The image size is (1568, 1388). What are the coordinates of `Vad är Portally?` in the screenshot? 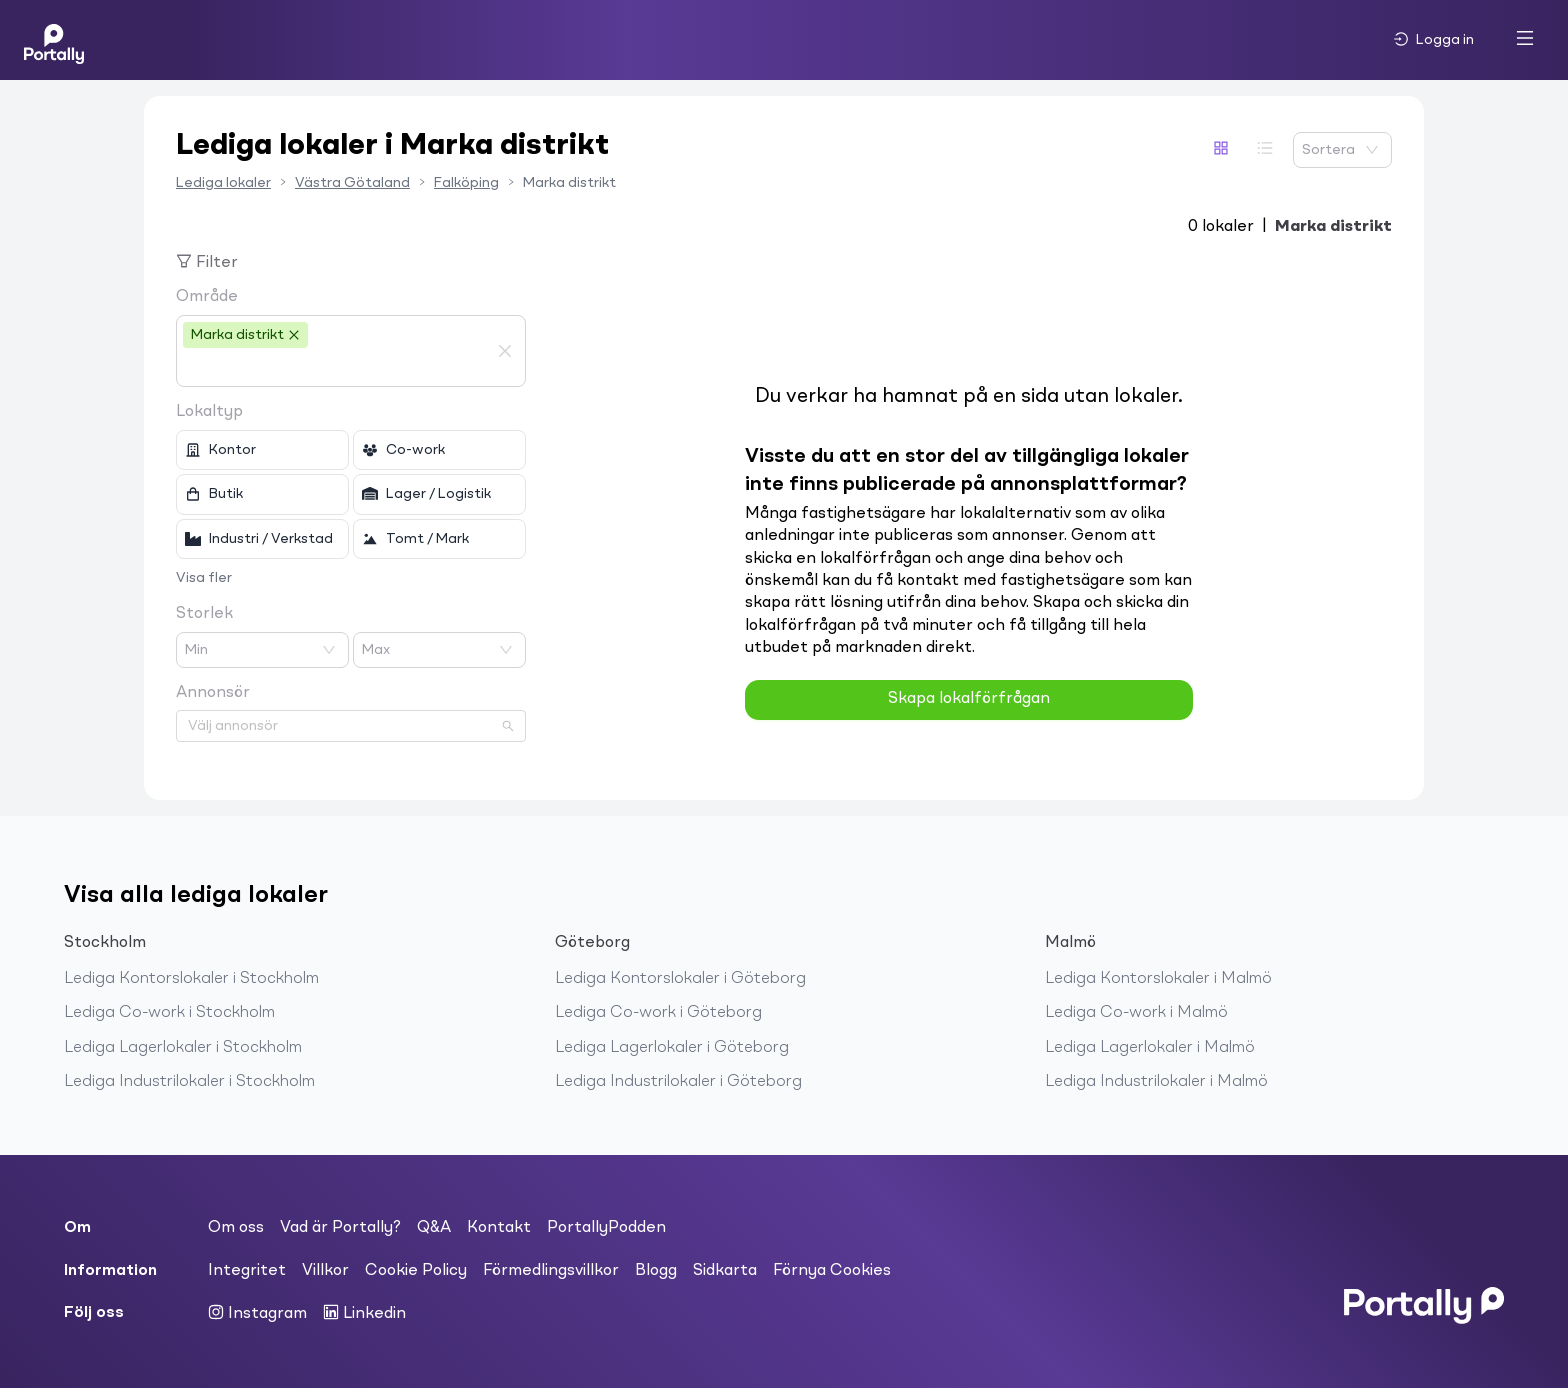 It's located at (340, 1228).